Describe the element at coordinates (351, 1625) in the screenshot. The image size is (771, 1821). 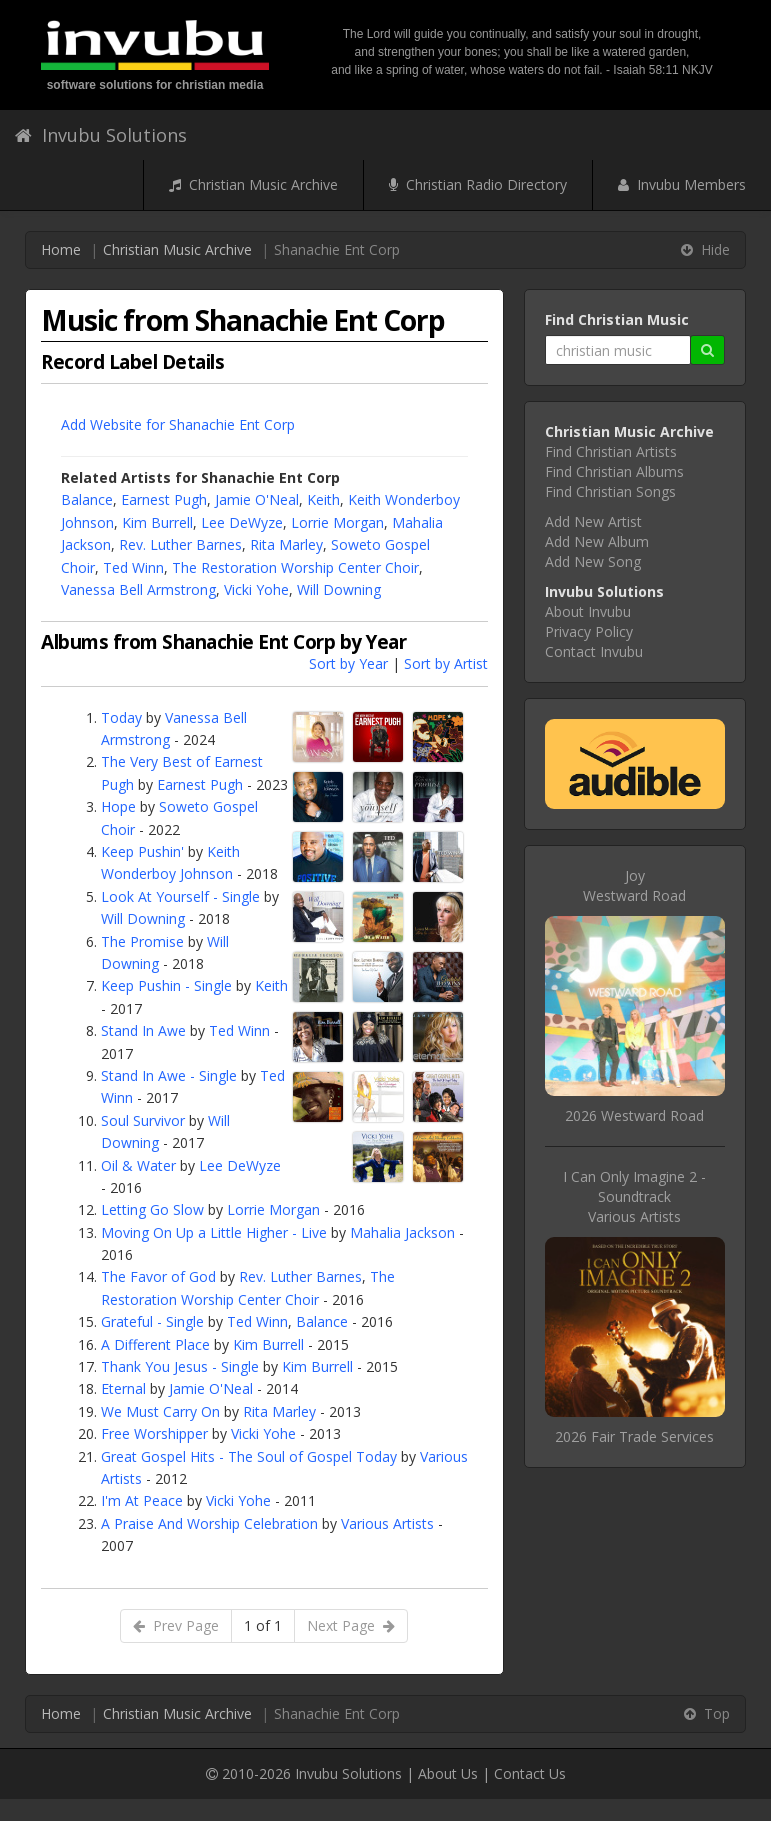
I see `Next` at that location.